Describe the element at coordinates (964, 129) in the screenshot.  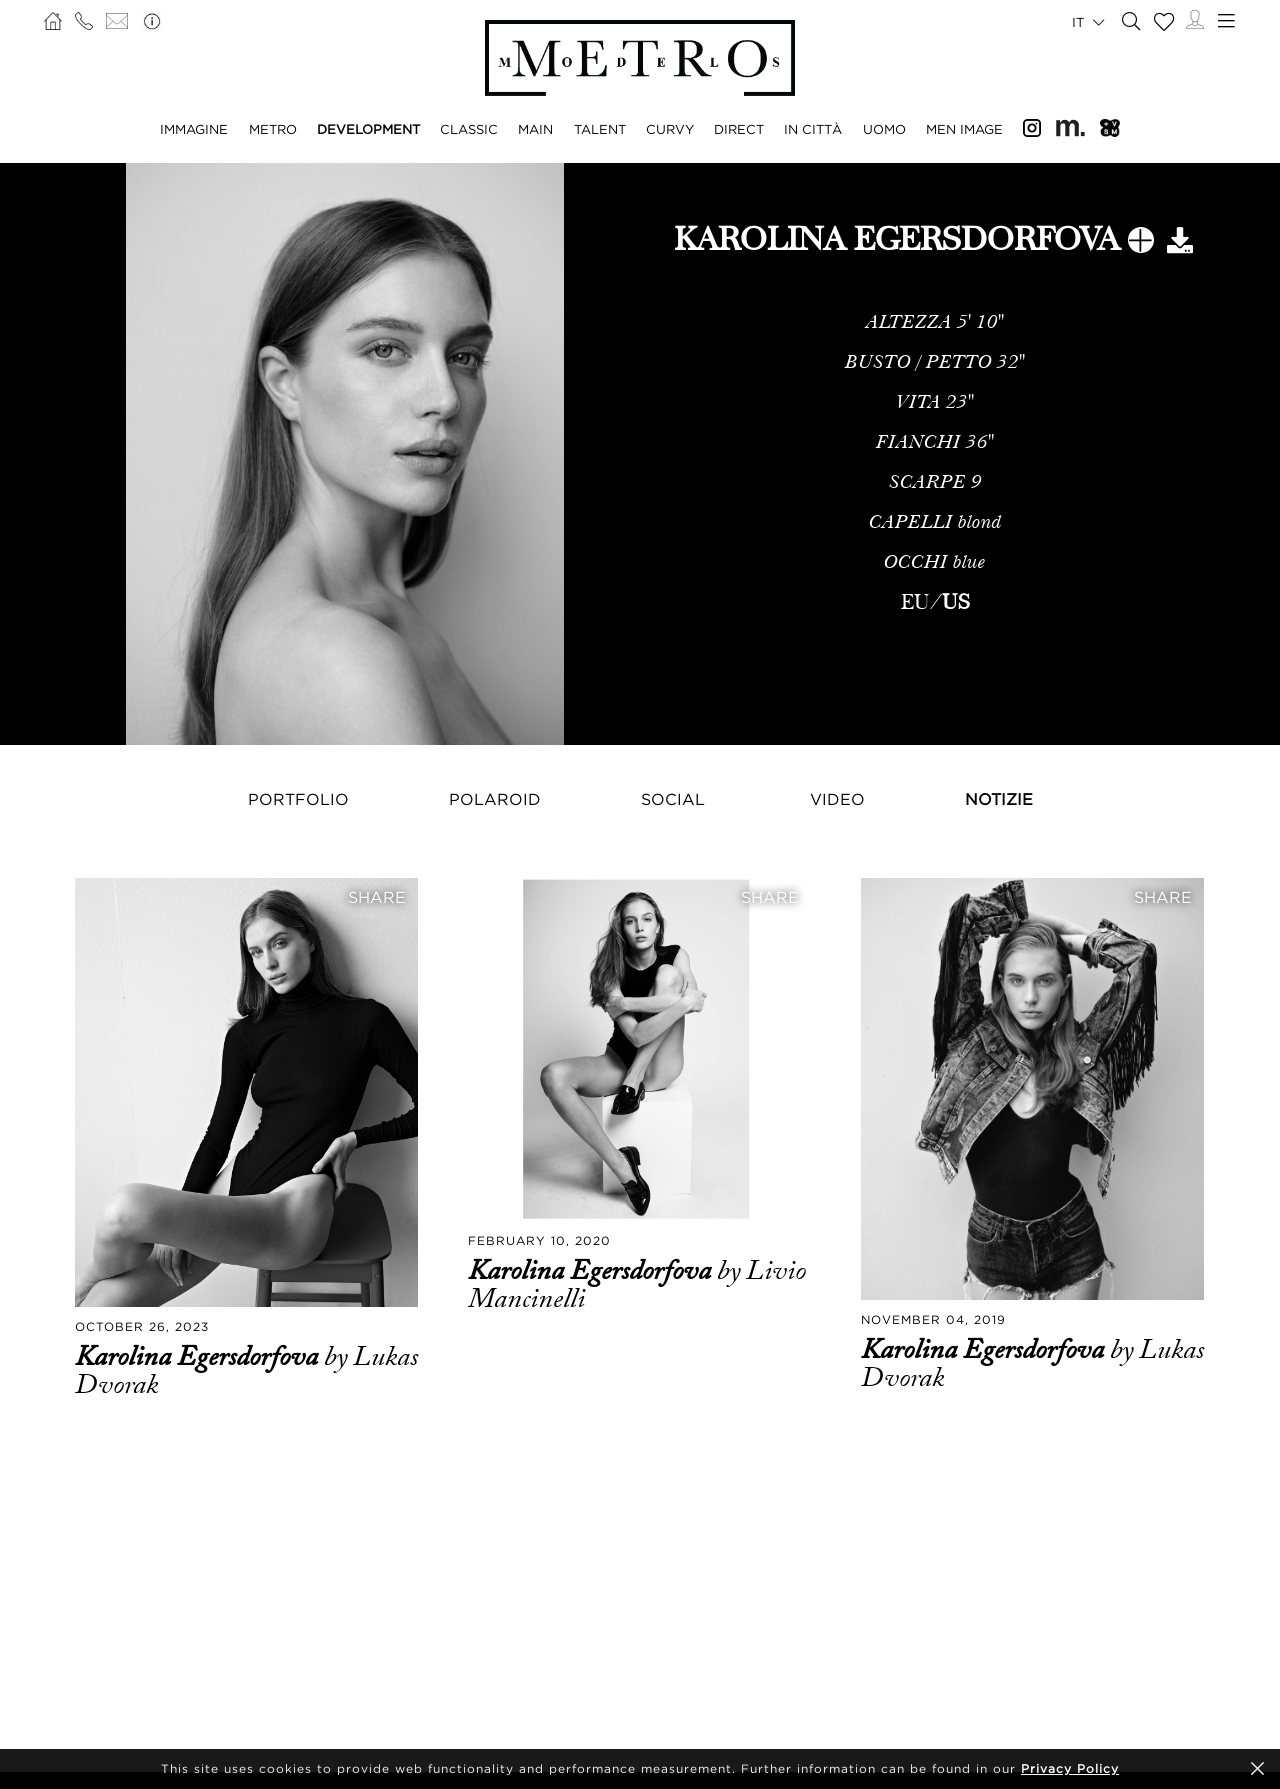
I see `MEN IMAGE` at that location.